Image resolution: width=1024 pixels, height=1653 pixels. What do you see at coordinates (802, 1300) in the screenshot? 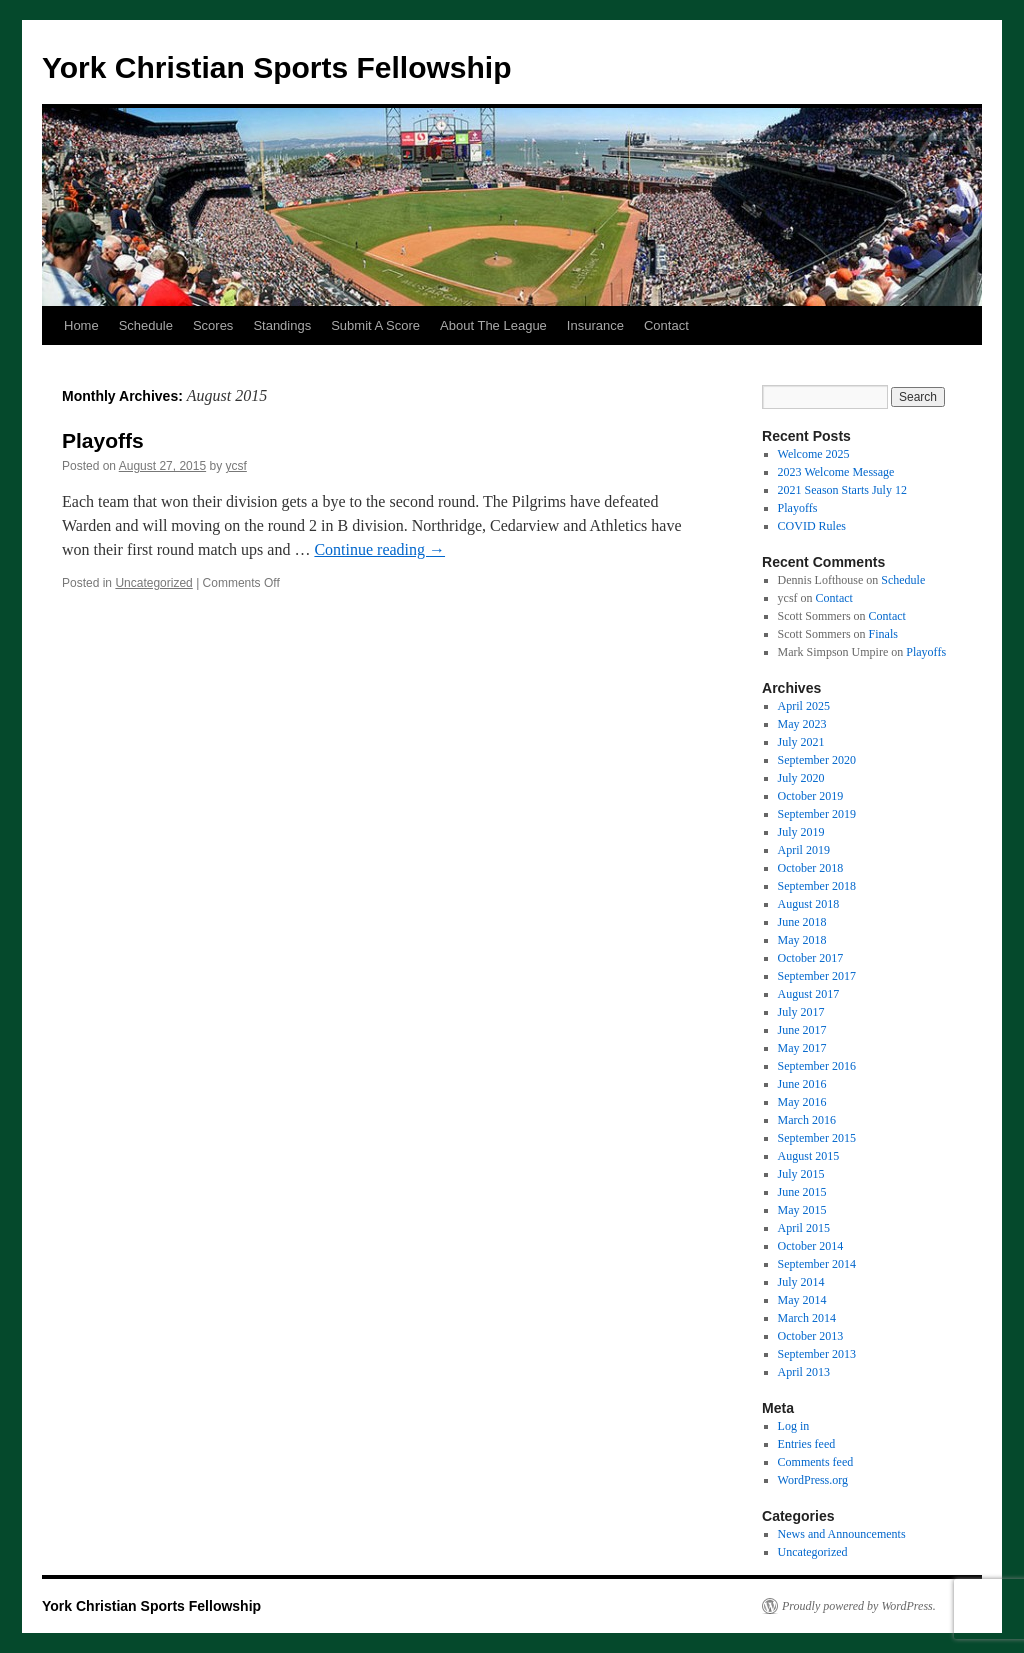
I see `May 2014` at bounding box center [802, 1300].